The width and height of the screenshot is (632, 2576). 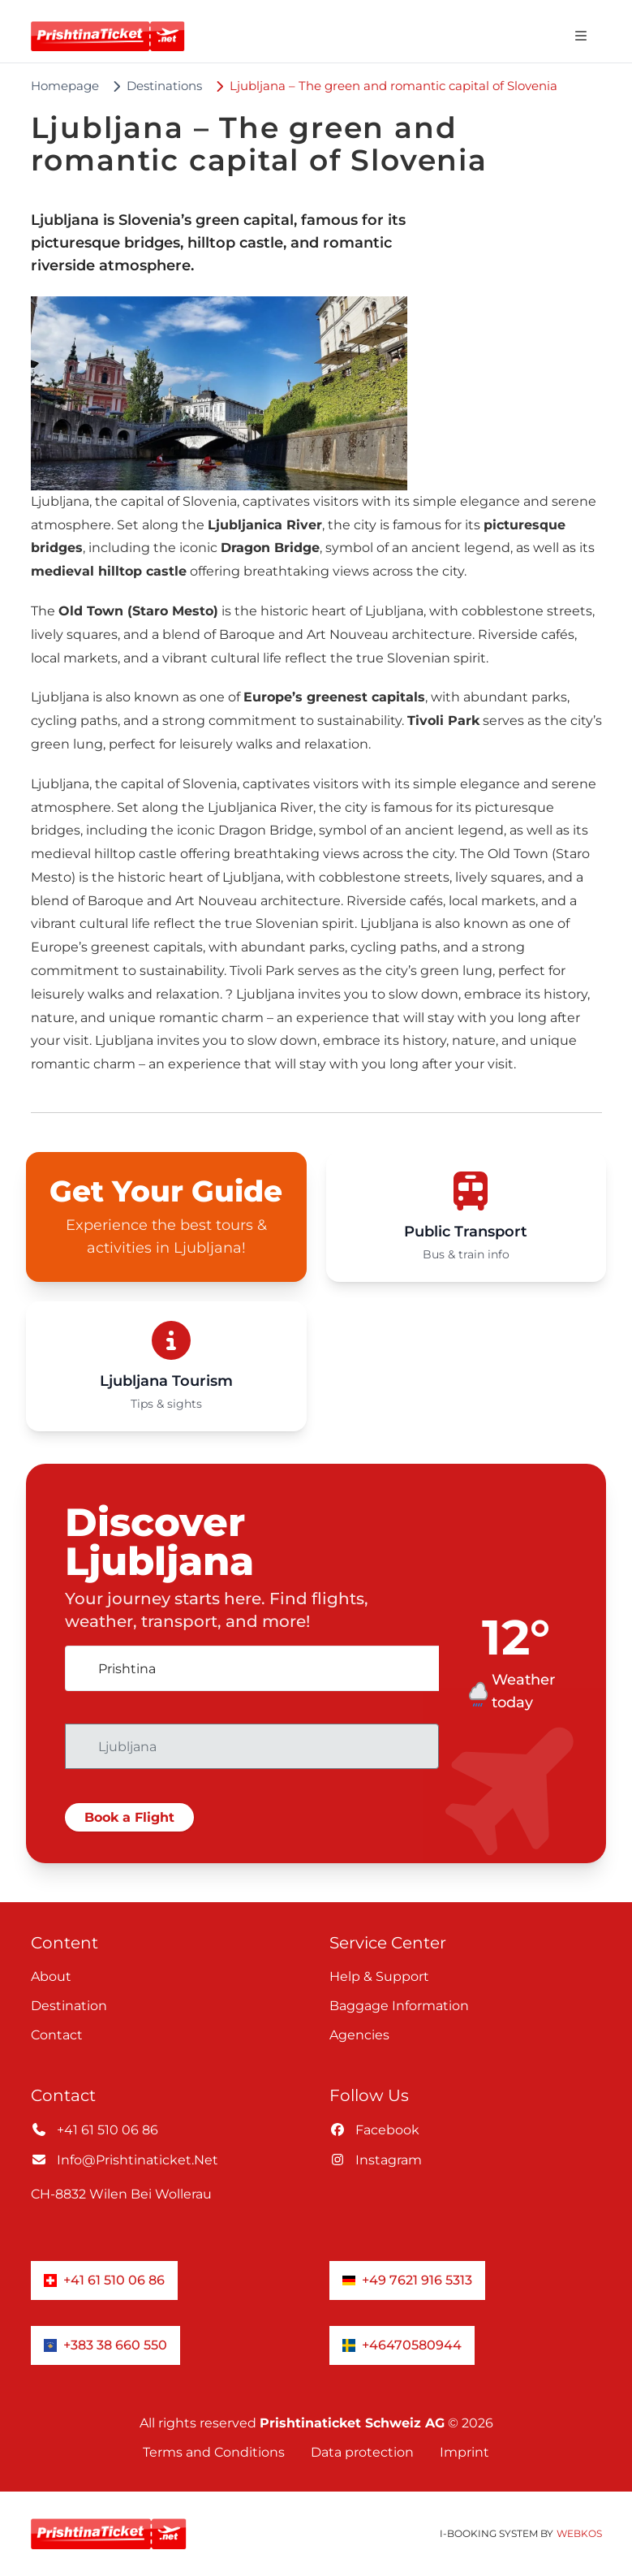 What do you see at coordinates (94, 2130) in the screenshot?
I see `+41 61 510 06 86` at bounding box center [94, 2130].